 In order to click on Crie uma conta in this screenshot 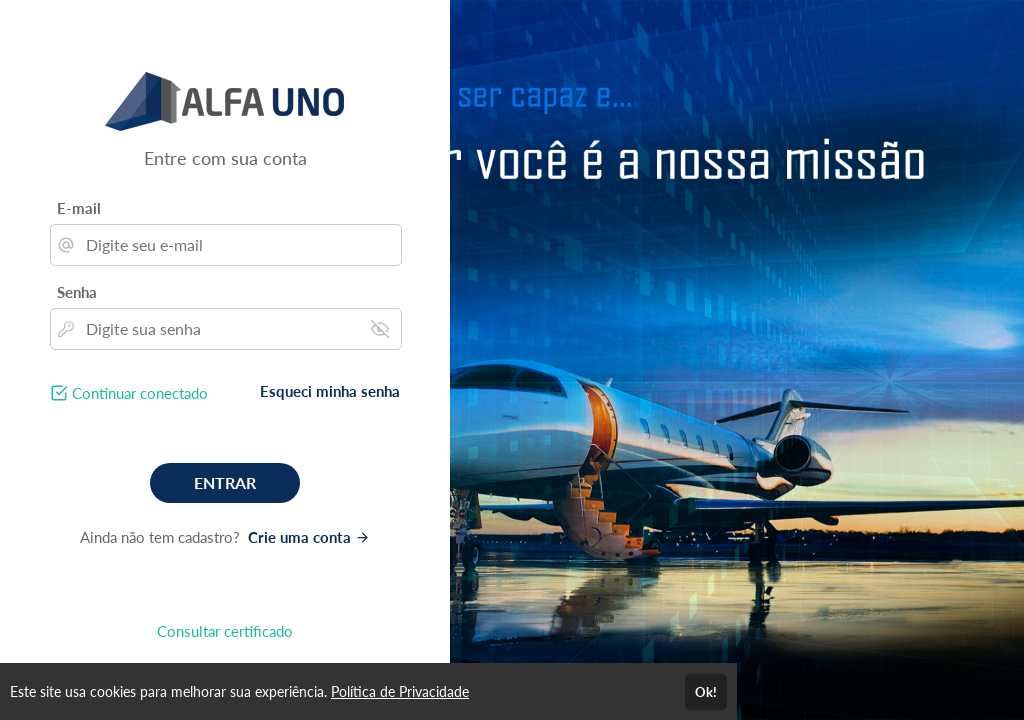, I will do `click(309, 537)`.